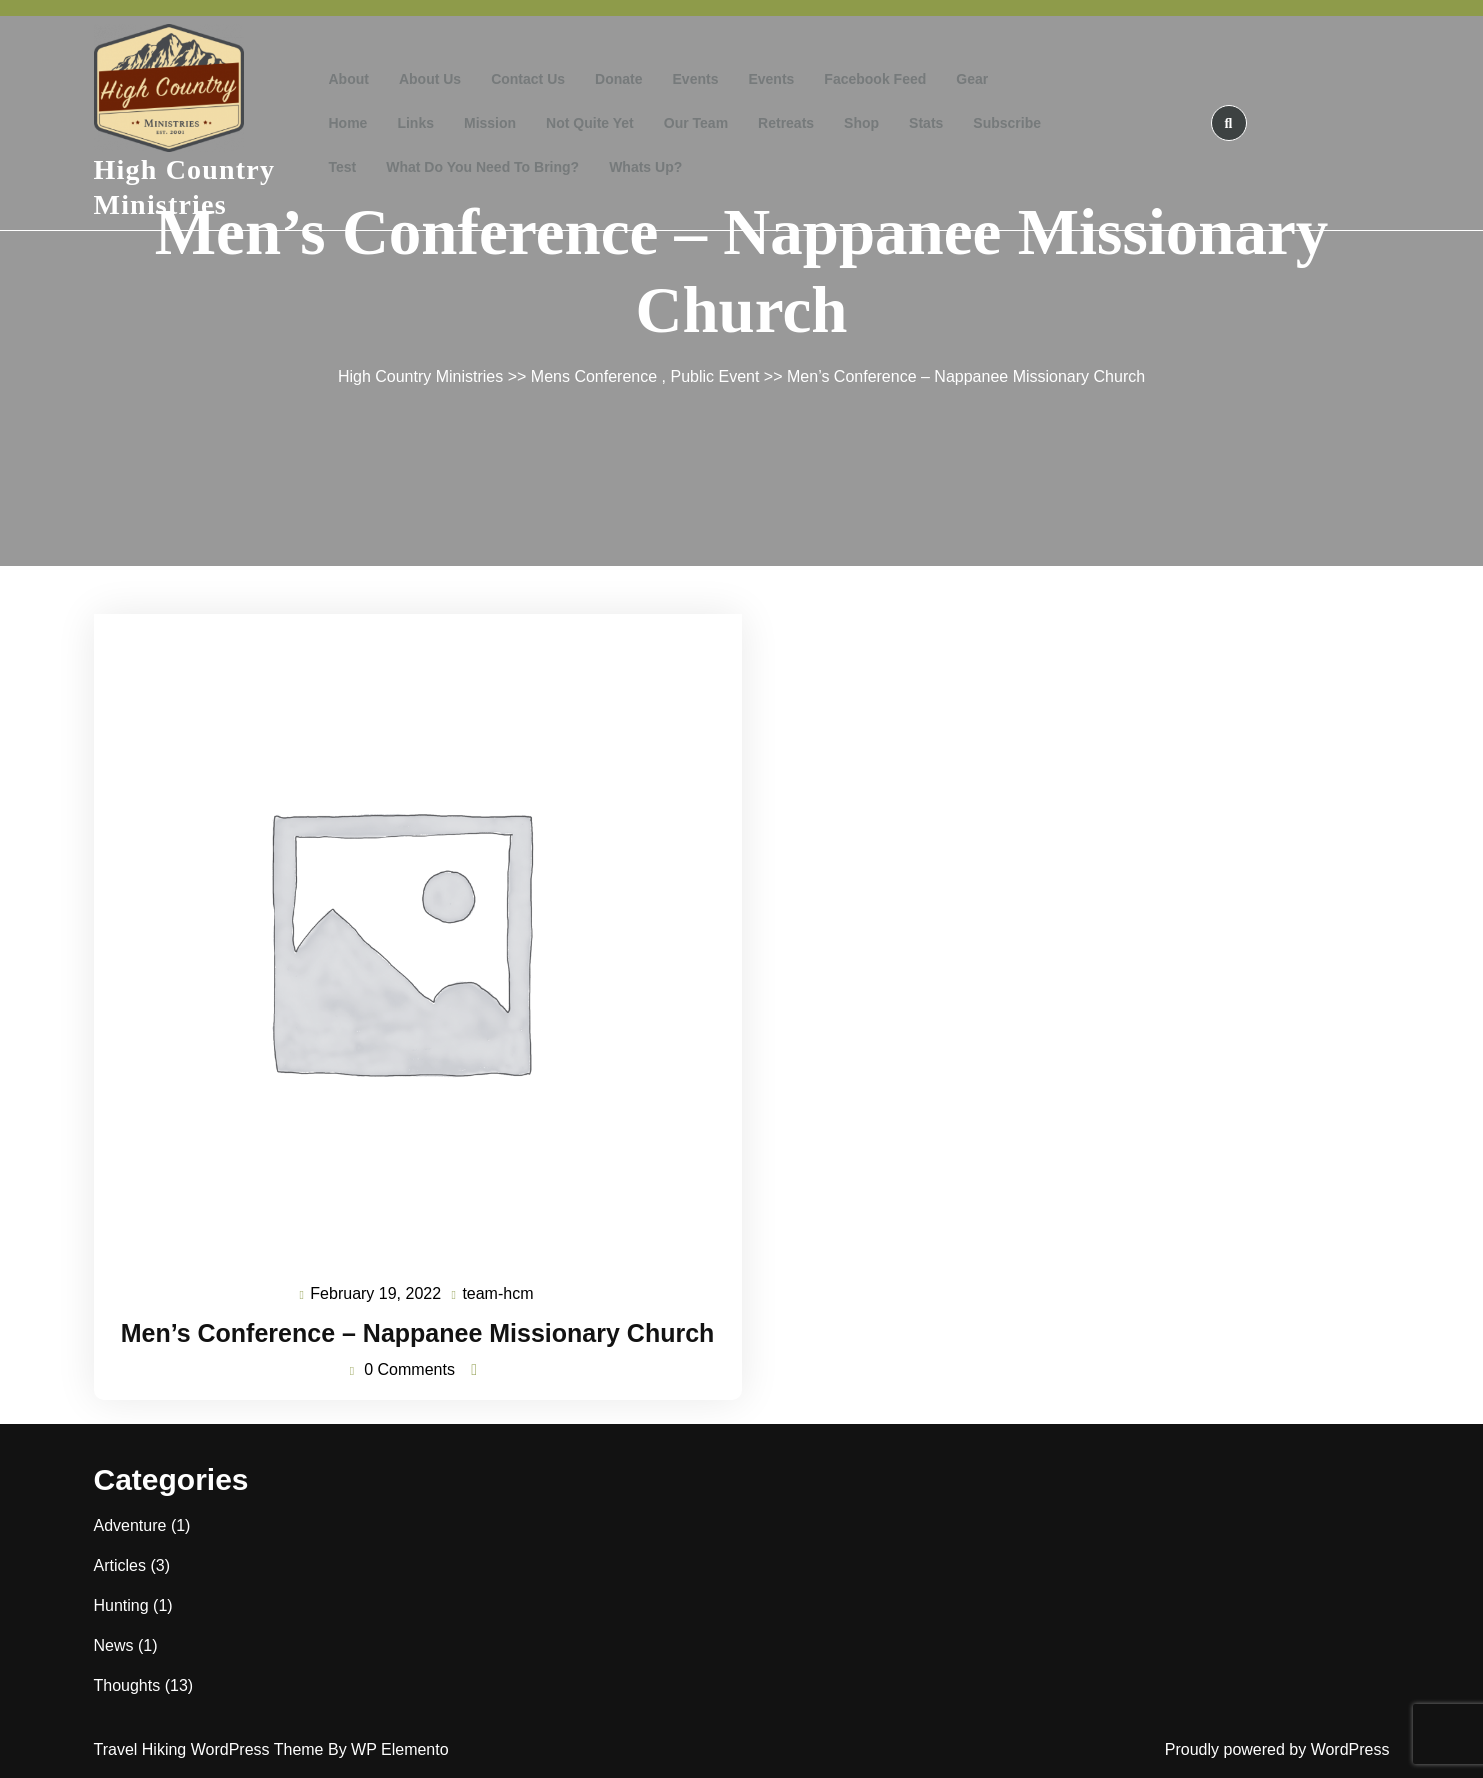 This screenshot has width=1483, height=1778. Describe the element at coordinates (696, 79) in the screenshot. I see `Events` at that location.